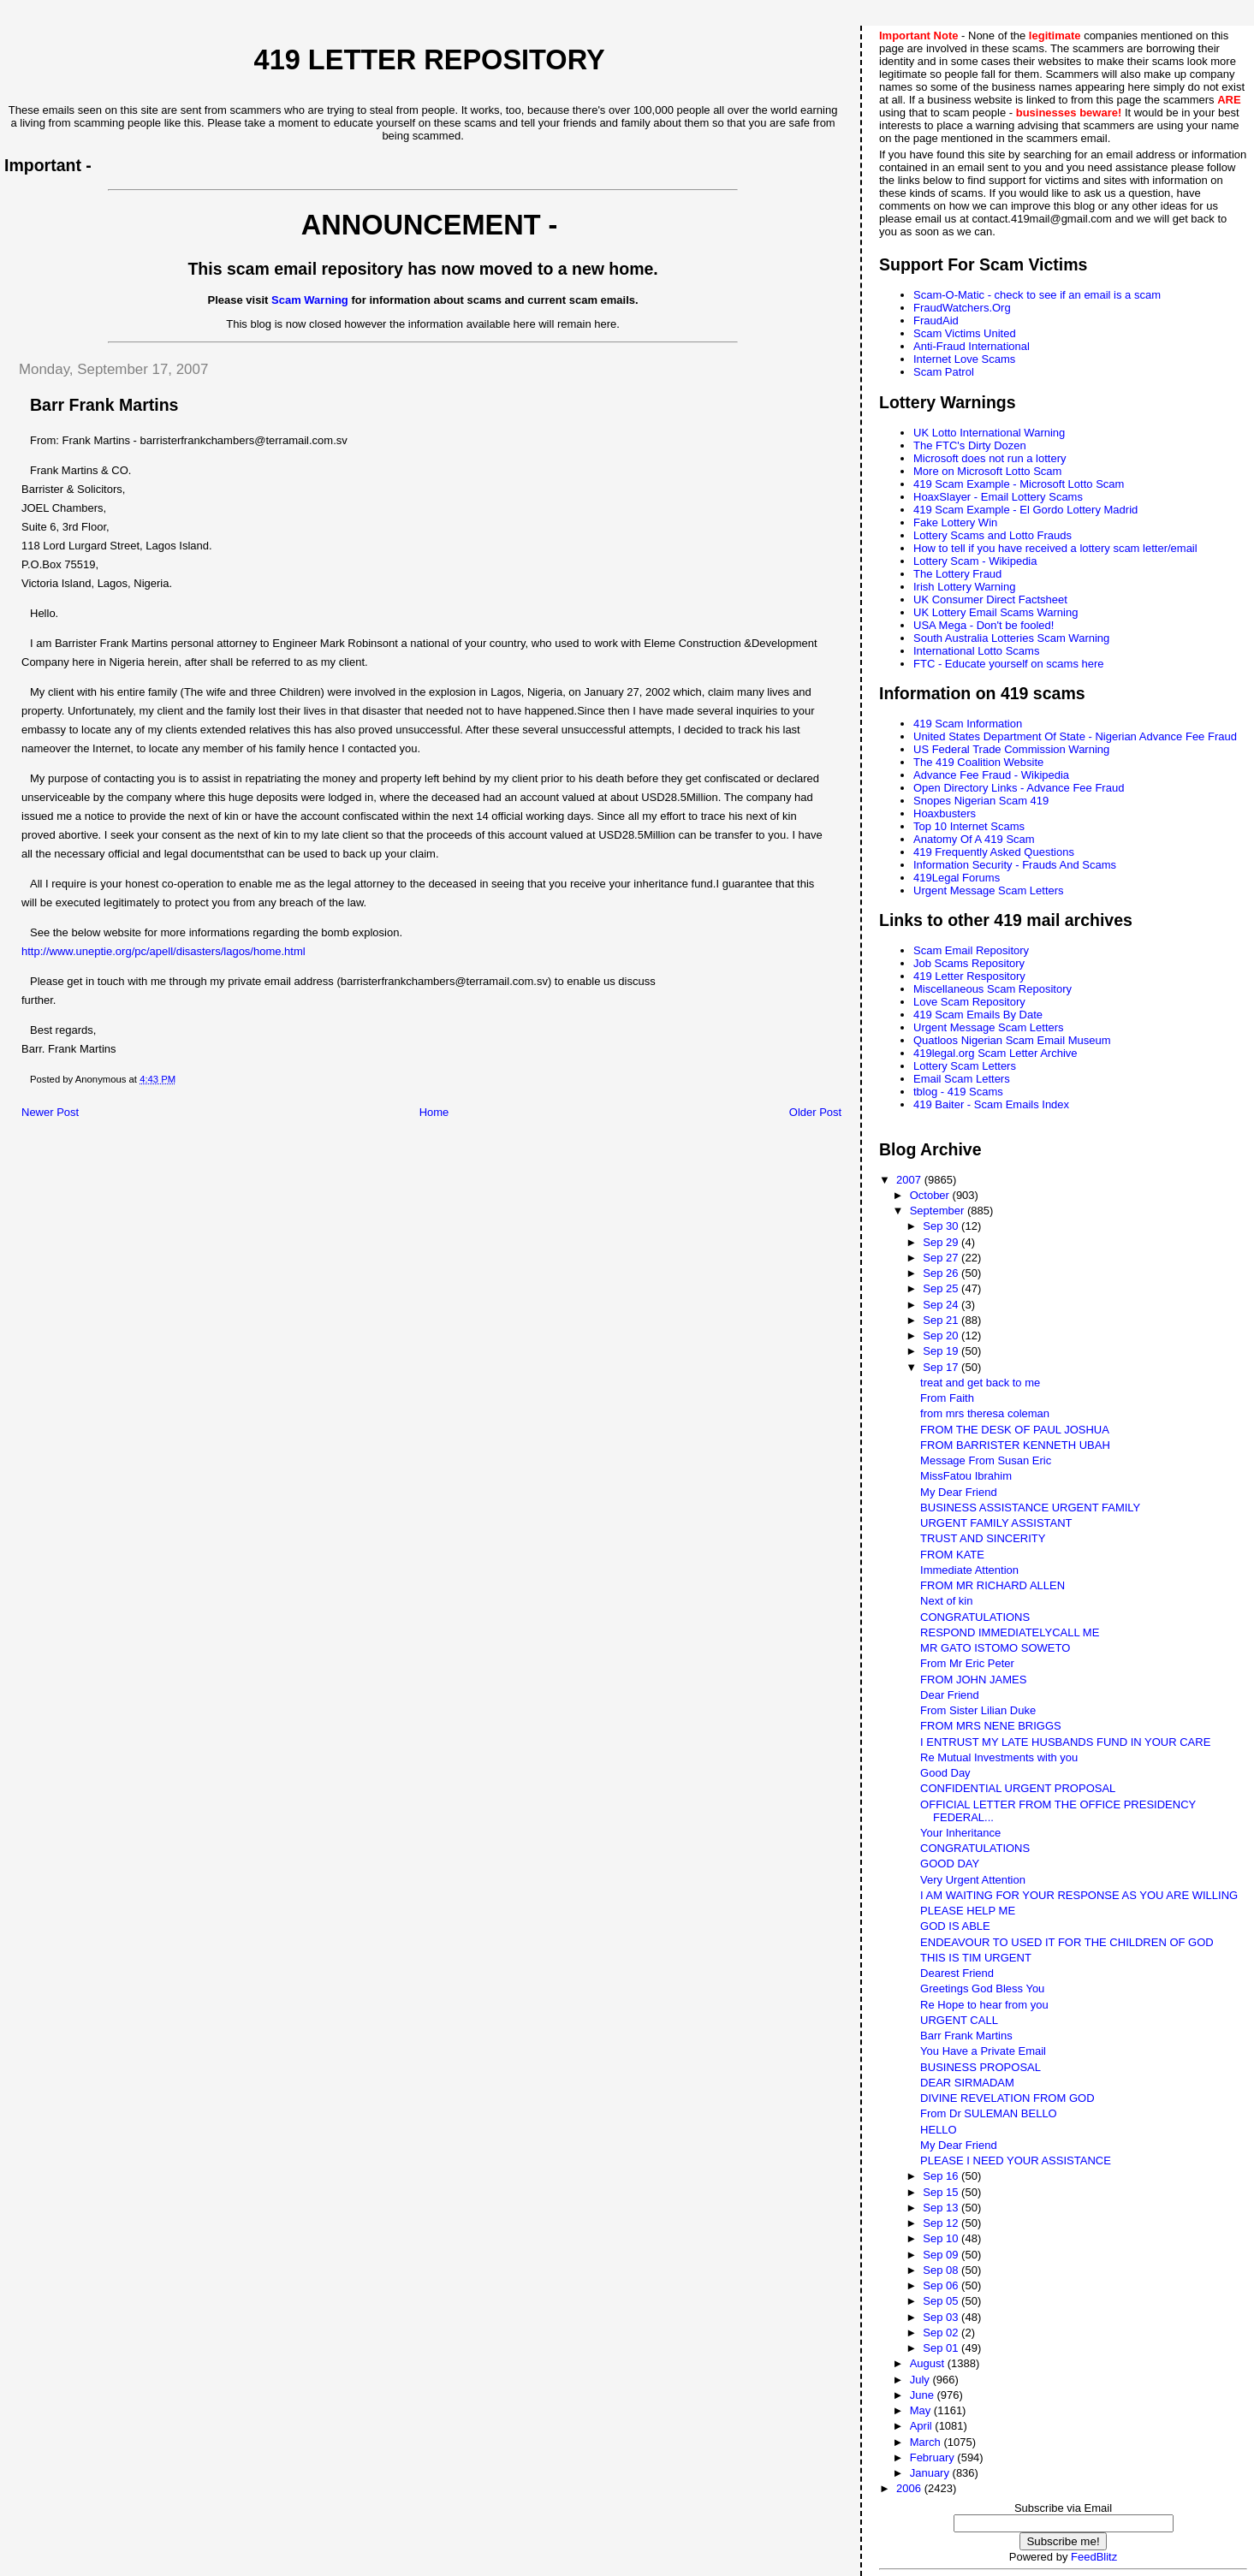  Describe the element at coordinates (1011, 749) in the screenshot. I see `US Federal Trade Commission Warning` at that location.